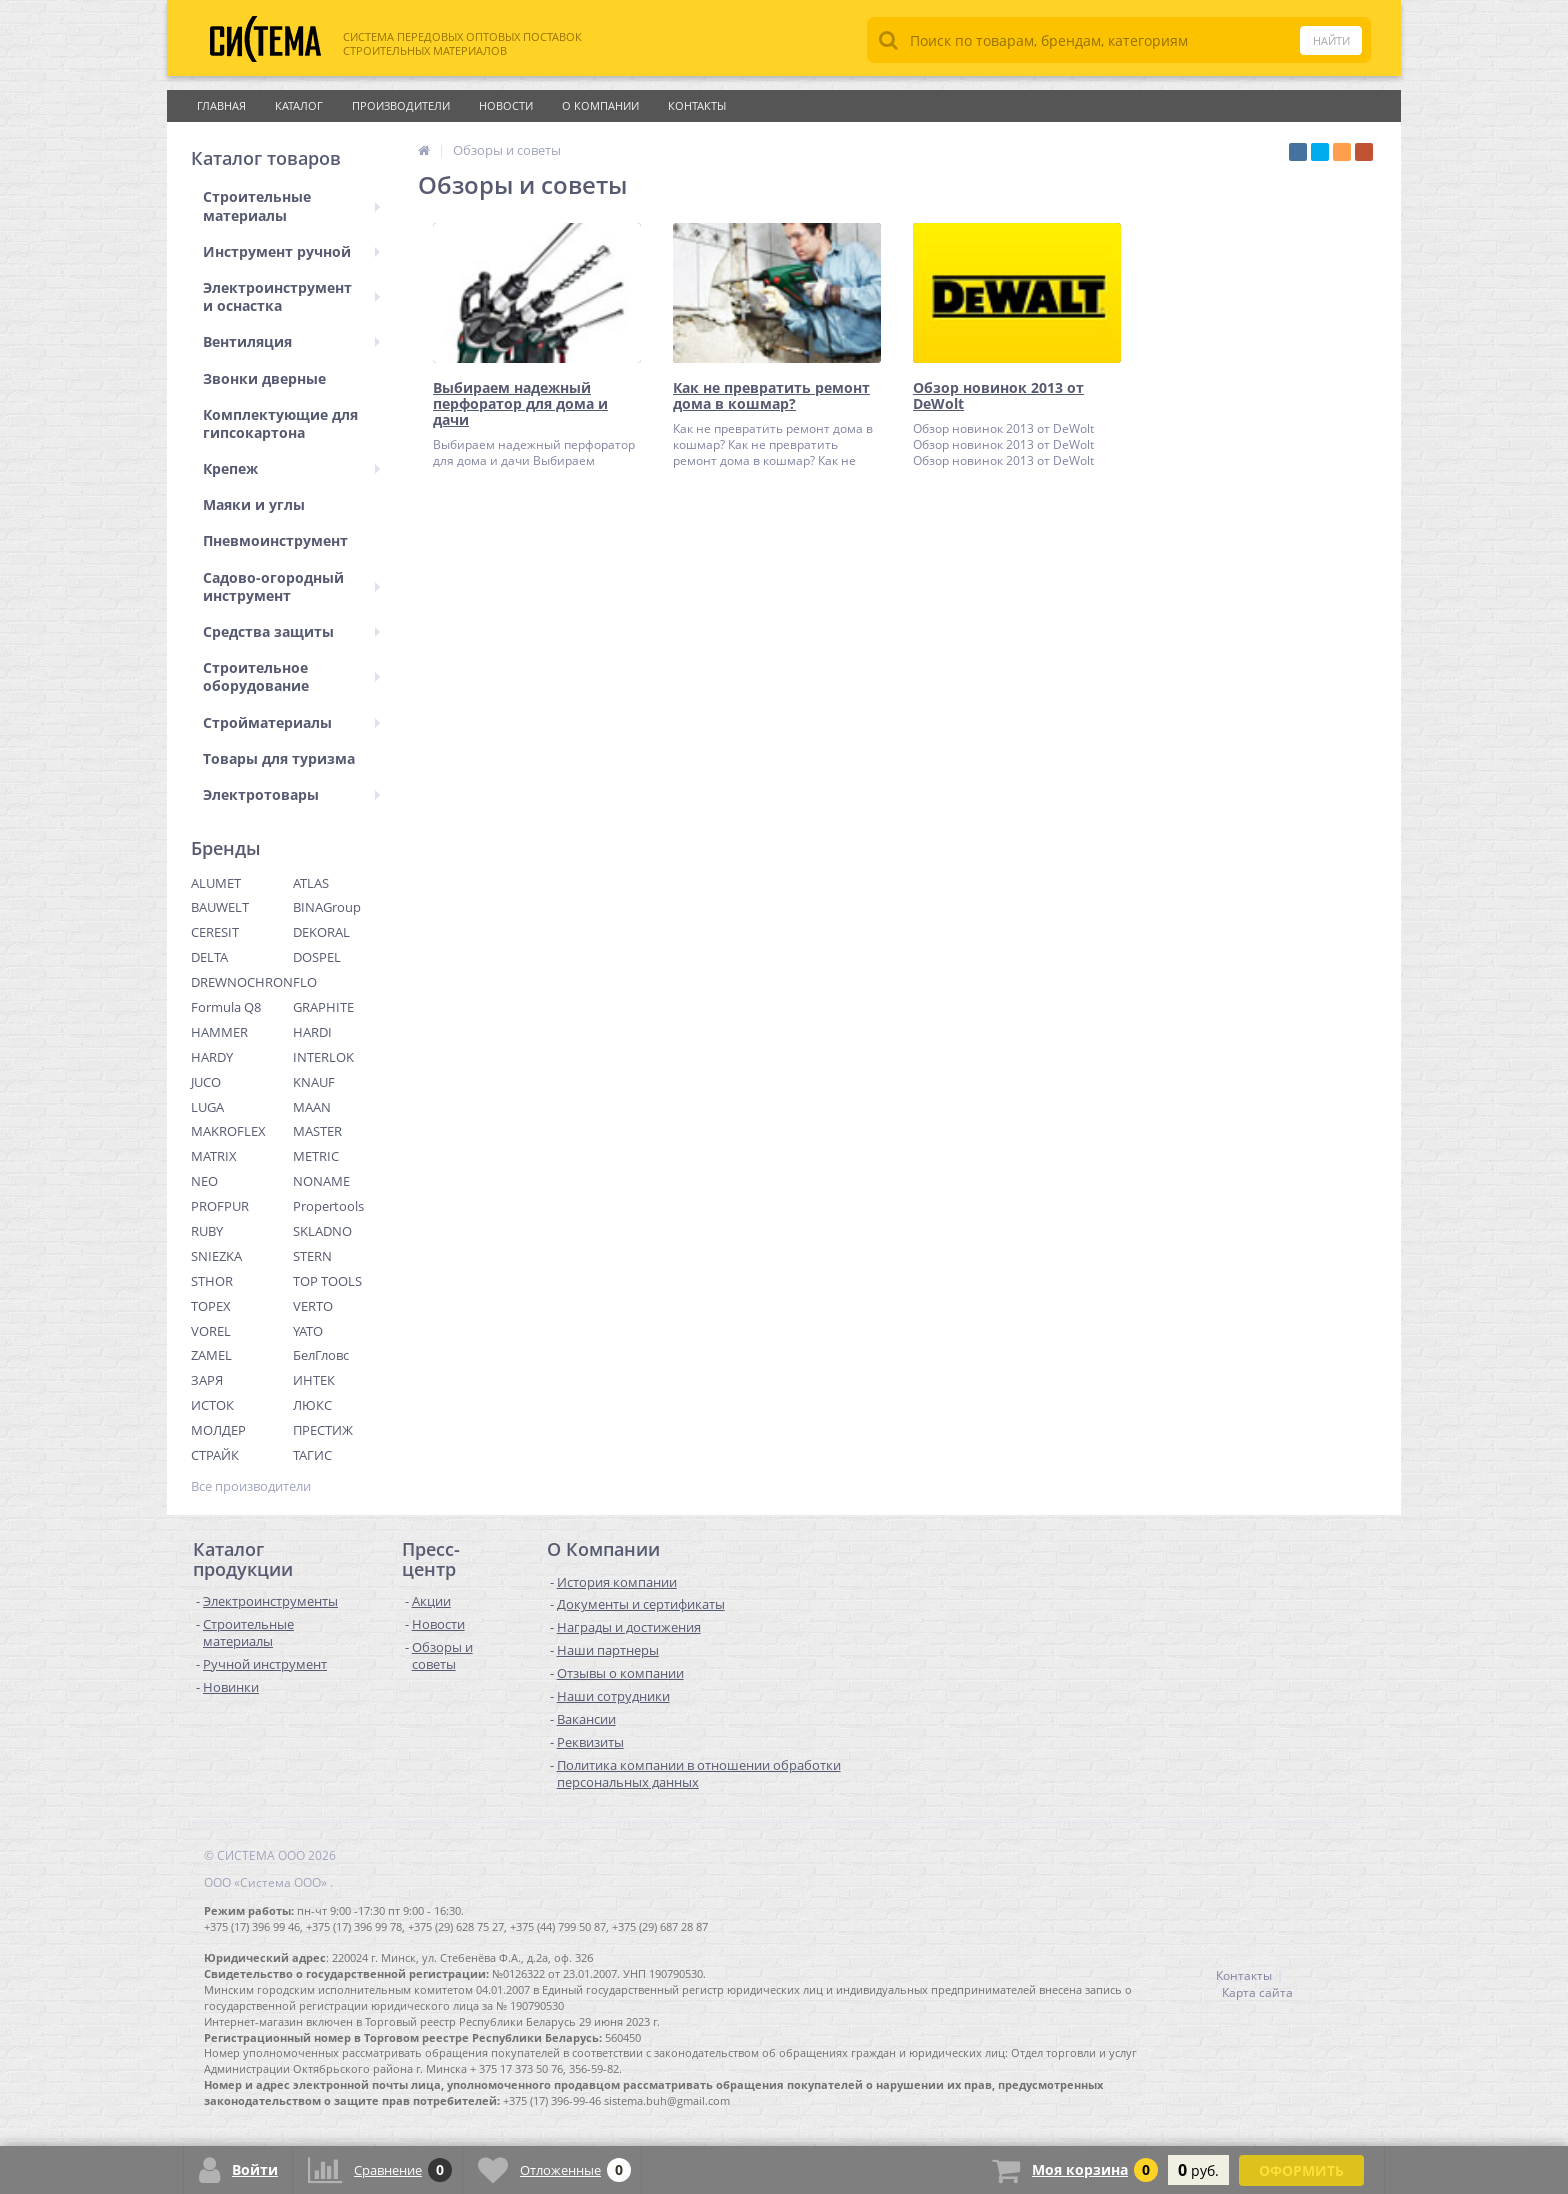 The image size is (1568, 2194). I want to click on ИСТОК, so click(212, 1405).